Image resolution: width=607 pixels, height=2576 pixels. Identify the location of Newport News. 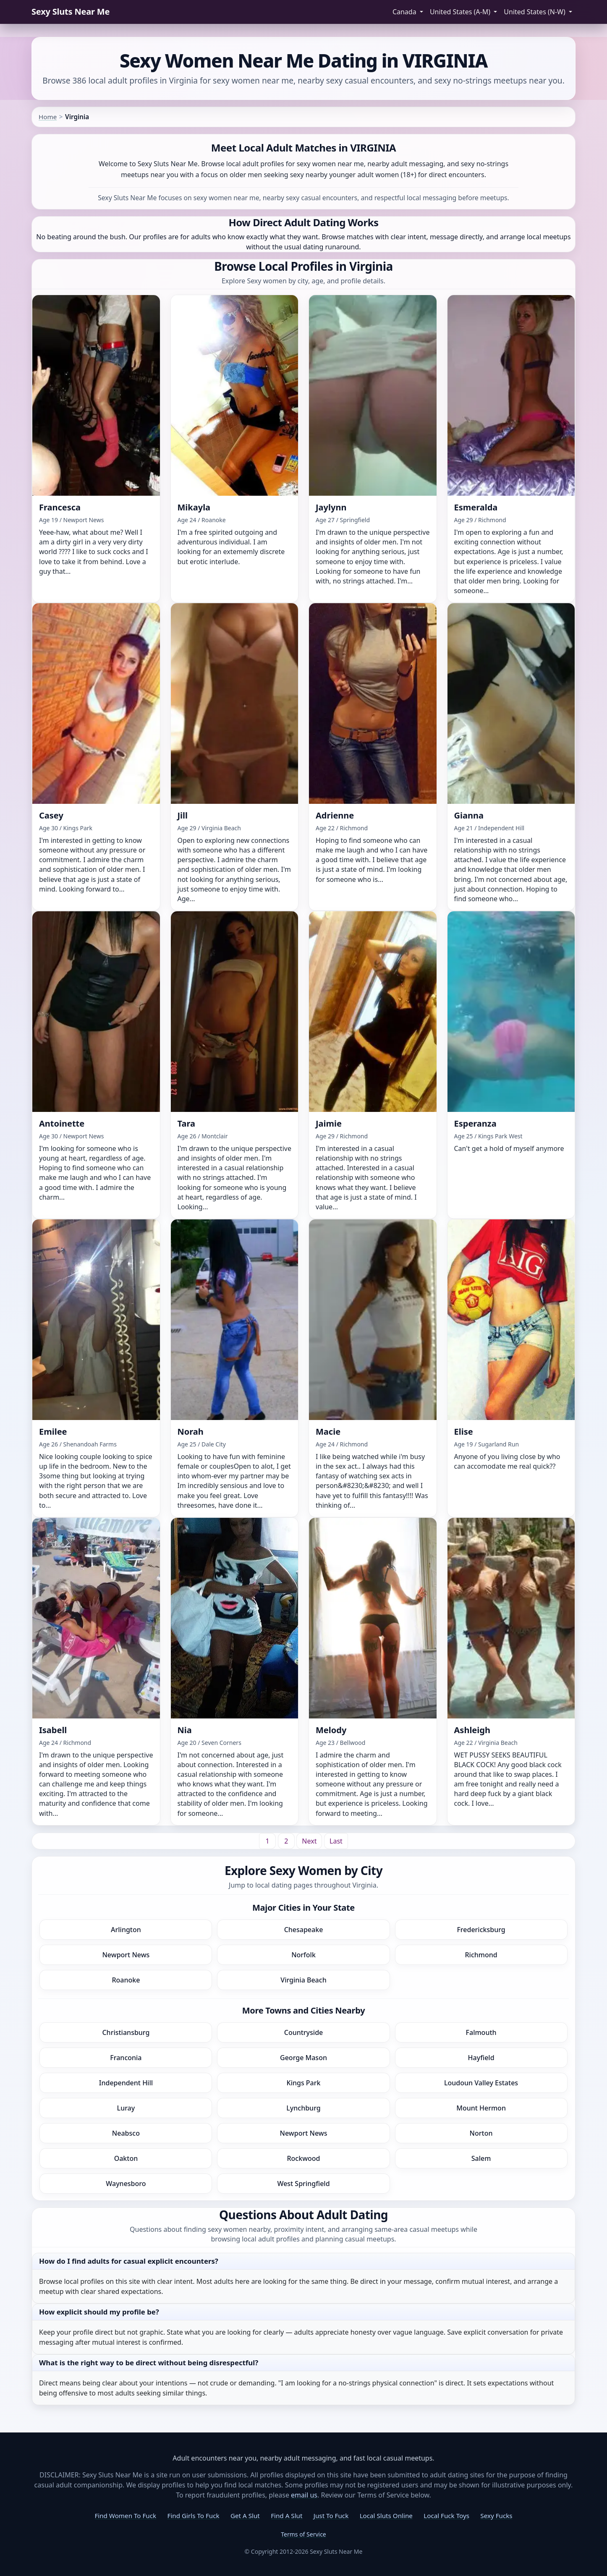
(125, 1954).